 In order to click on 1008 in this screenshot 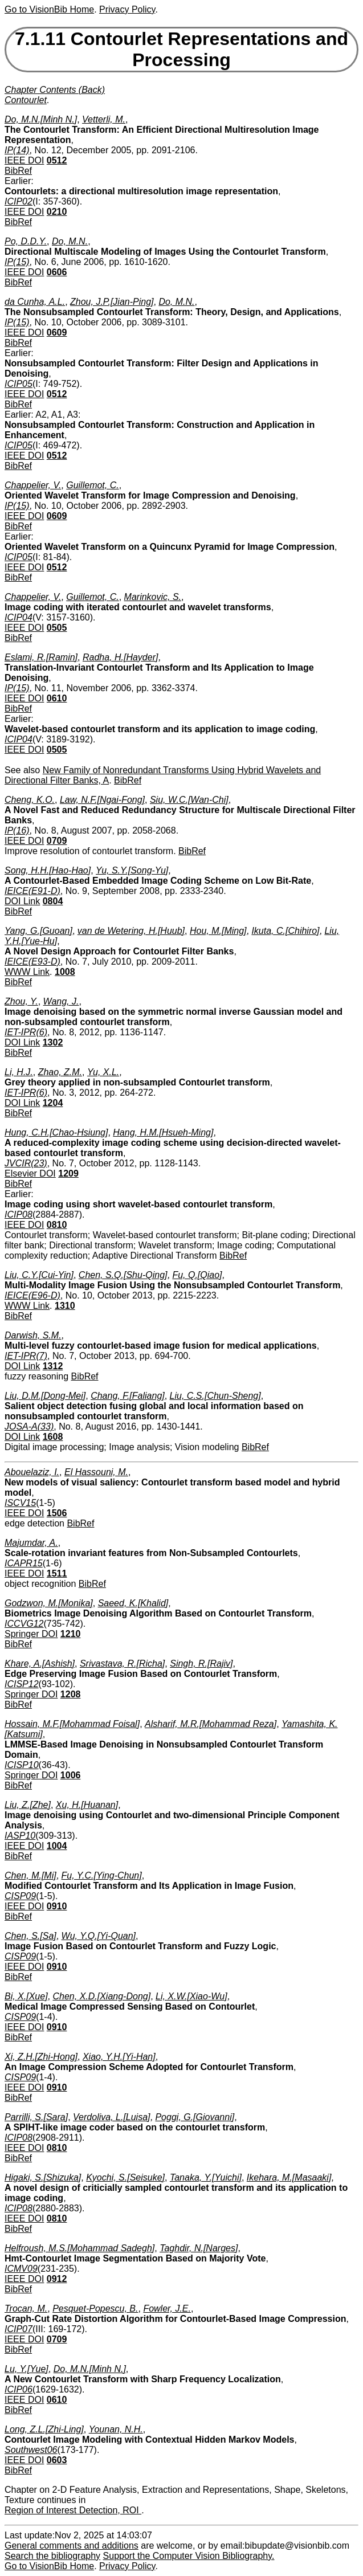, I will do `click(65, 972)`.